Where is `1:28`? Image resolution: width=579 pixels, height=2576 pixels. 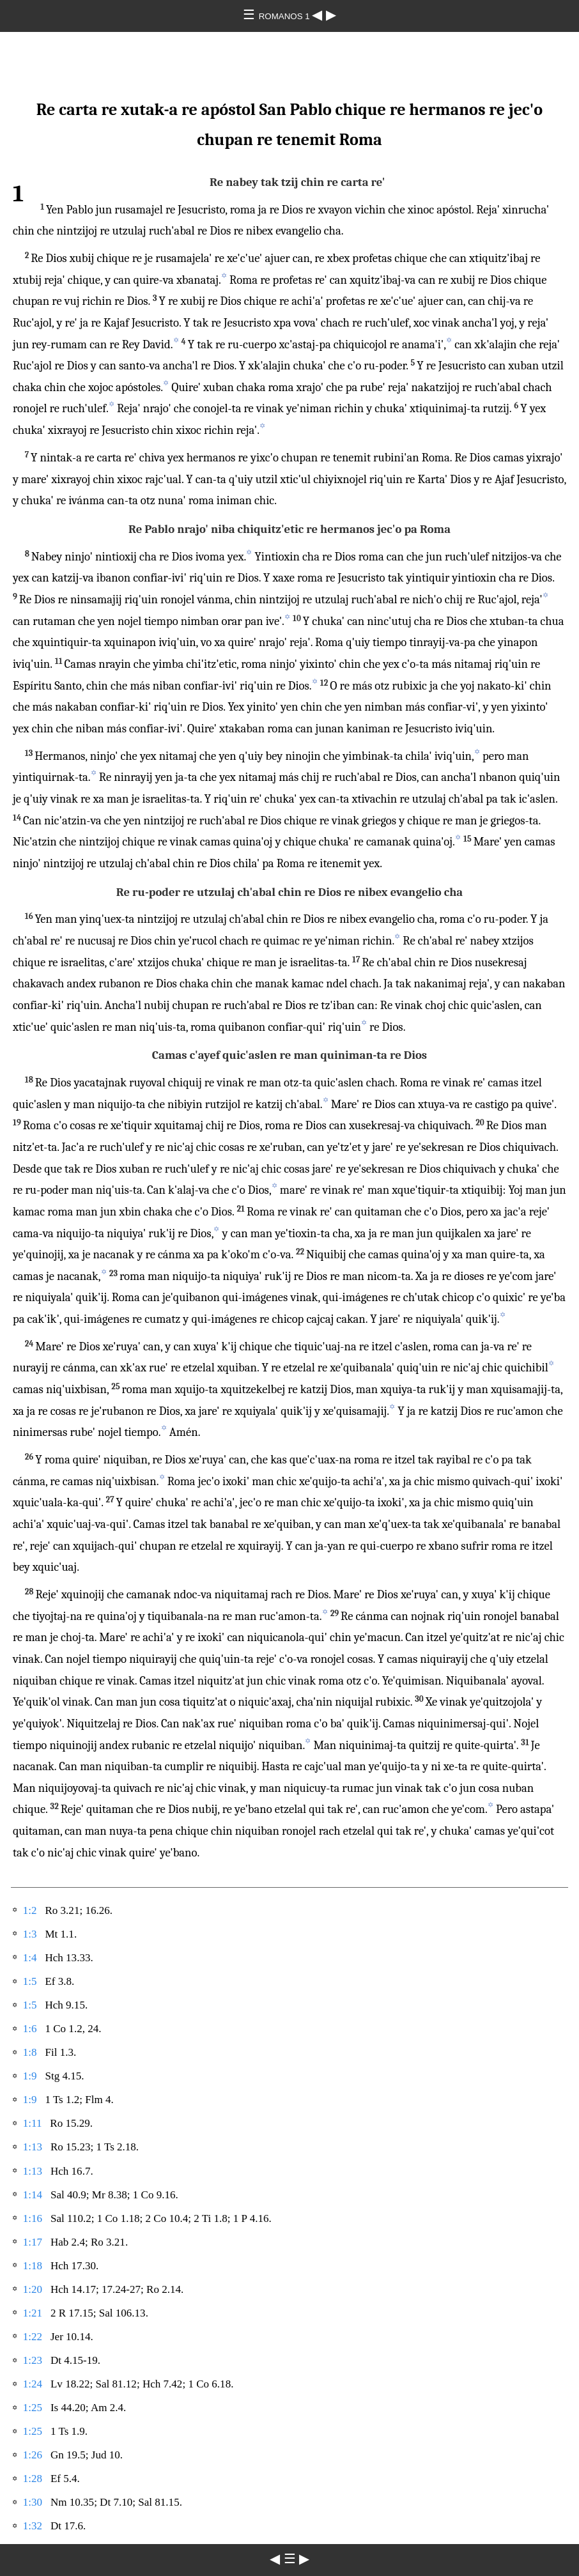
1:28 is located at coordinates (32, 2478).